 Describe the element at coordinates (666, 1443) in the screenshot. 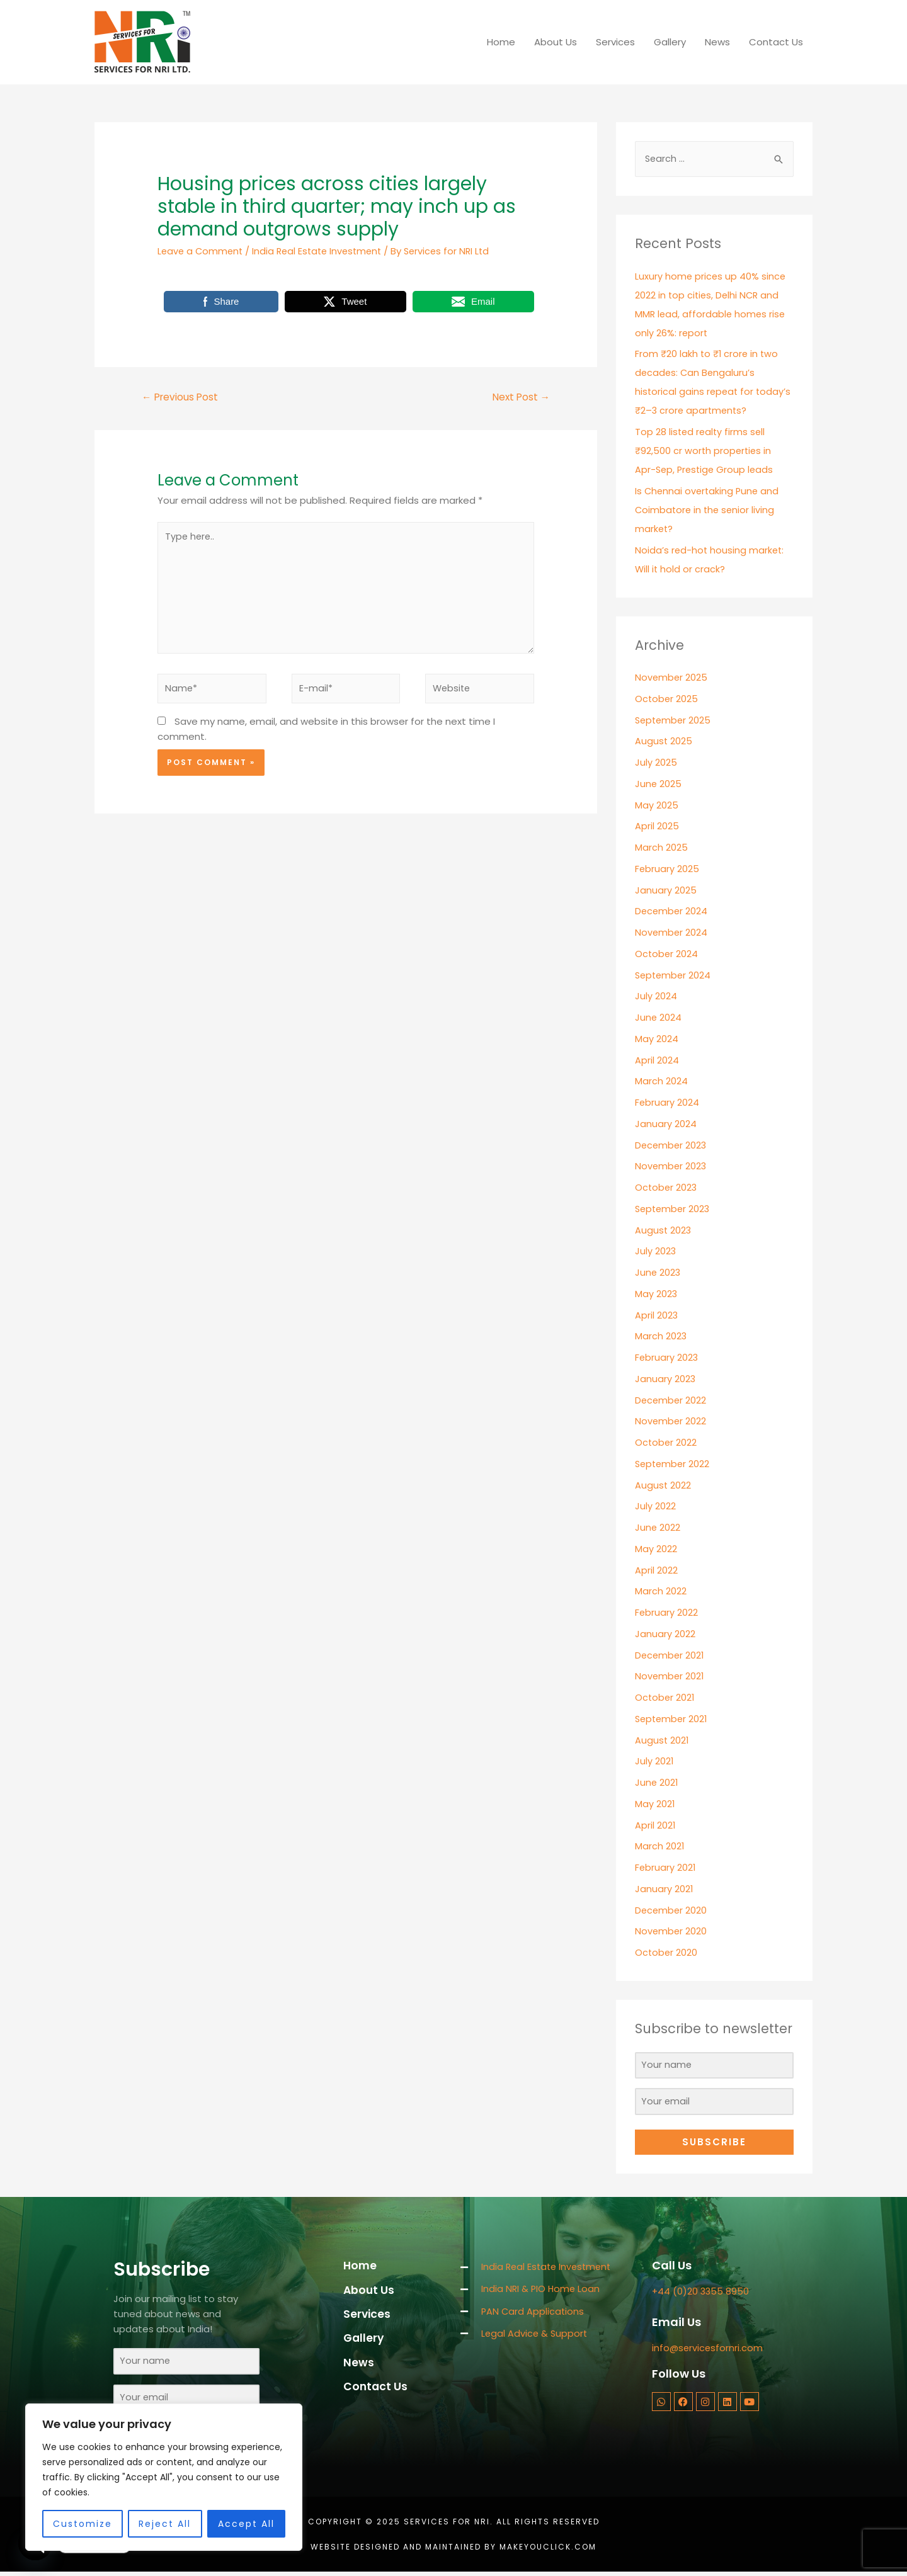

I see `October 2022` at that location.